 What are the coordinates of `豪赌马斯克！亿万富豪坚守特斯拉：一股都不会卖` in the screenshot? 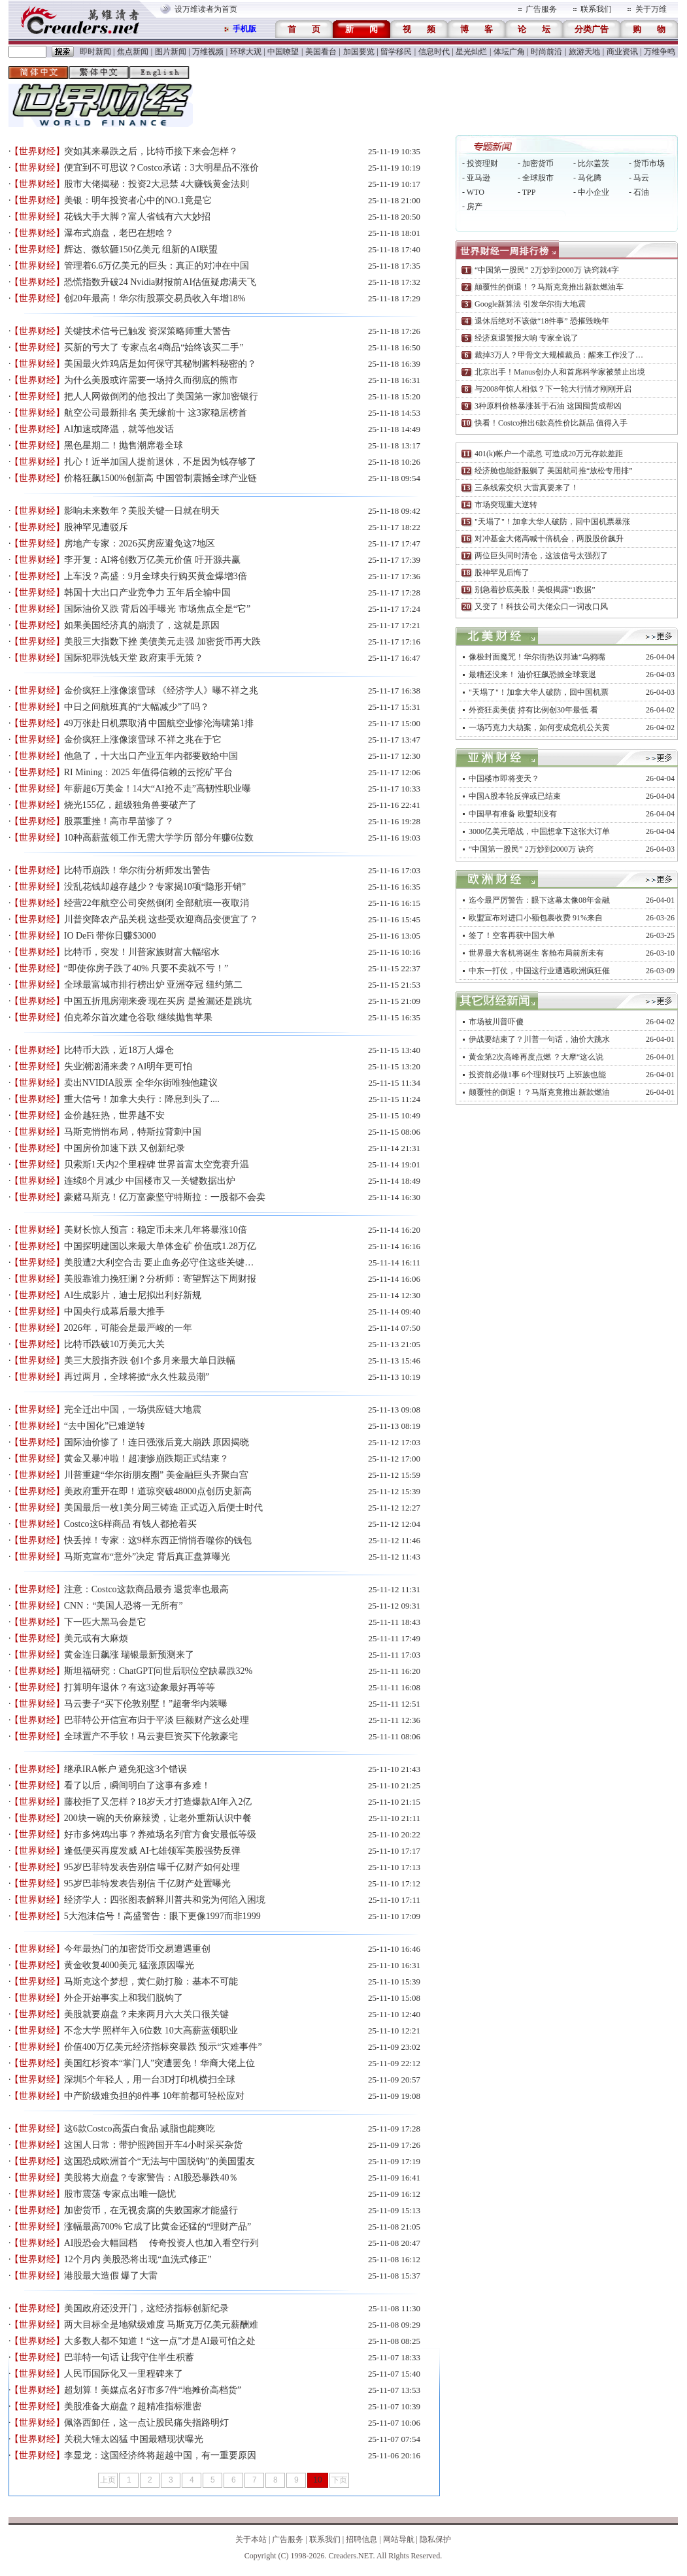 It's located at (164, 1197).